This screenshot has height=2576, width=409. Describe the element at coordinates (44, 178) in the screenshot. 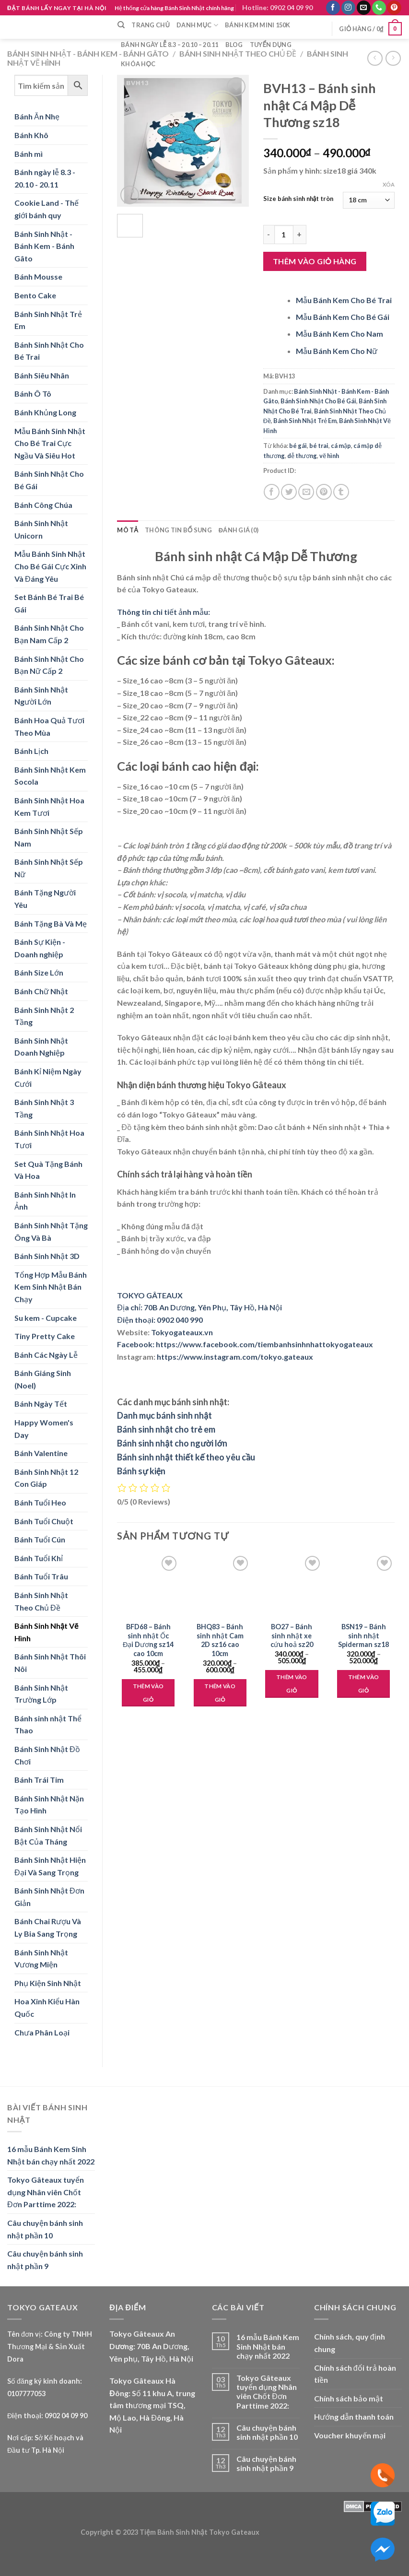

I see `Bánh ngày lễ 8.3 - 20.10 - 20.11` at that location.